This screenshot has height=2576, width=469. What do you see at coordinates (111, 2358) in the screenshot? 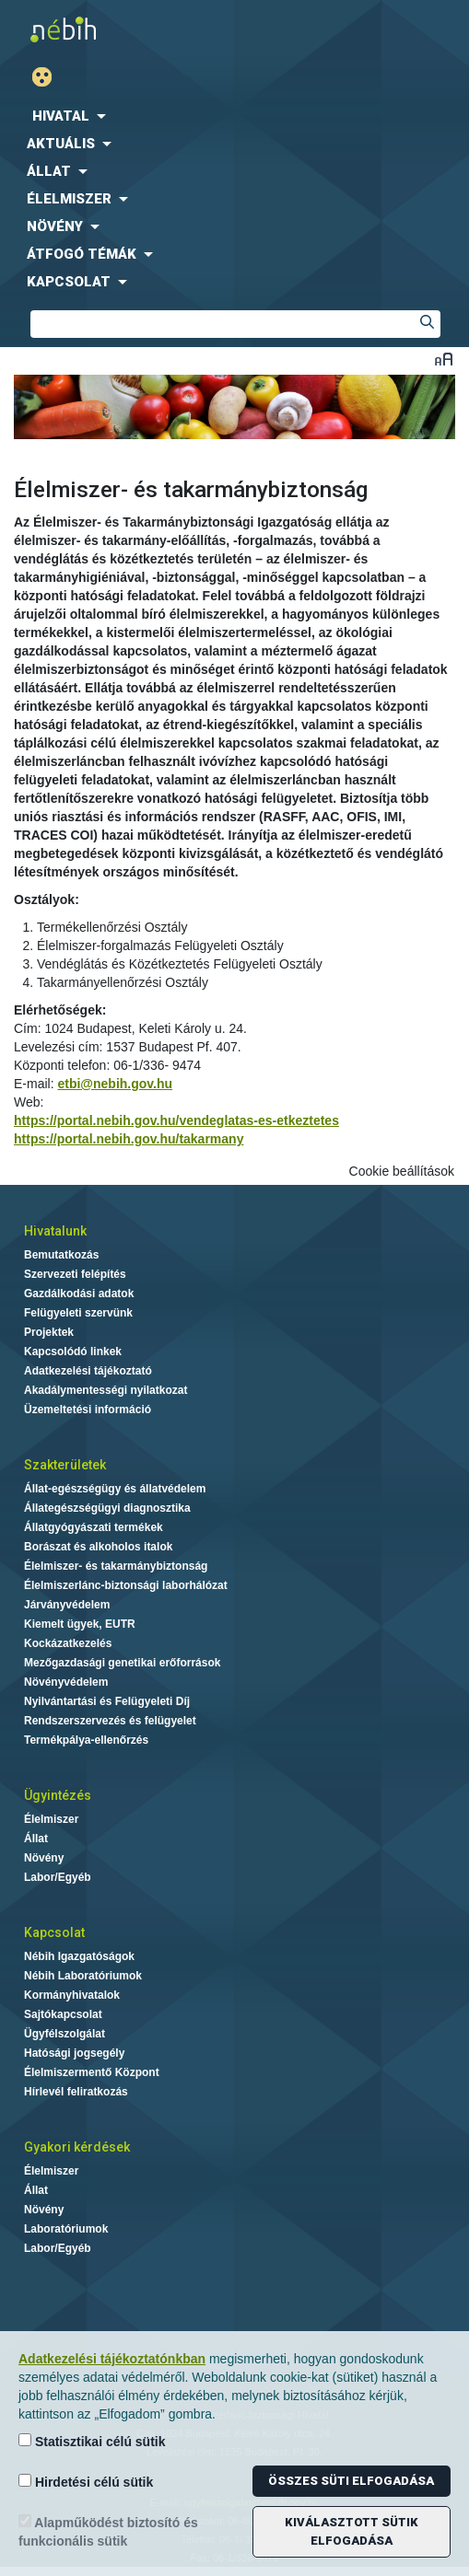
I see `Adatkezelési tájékoztatónkban` at bounding box center [111, 2358].